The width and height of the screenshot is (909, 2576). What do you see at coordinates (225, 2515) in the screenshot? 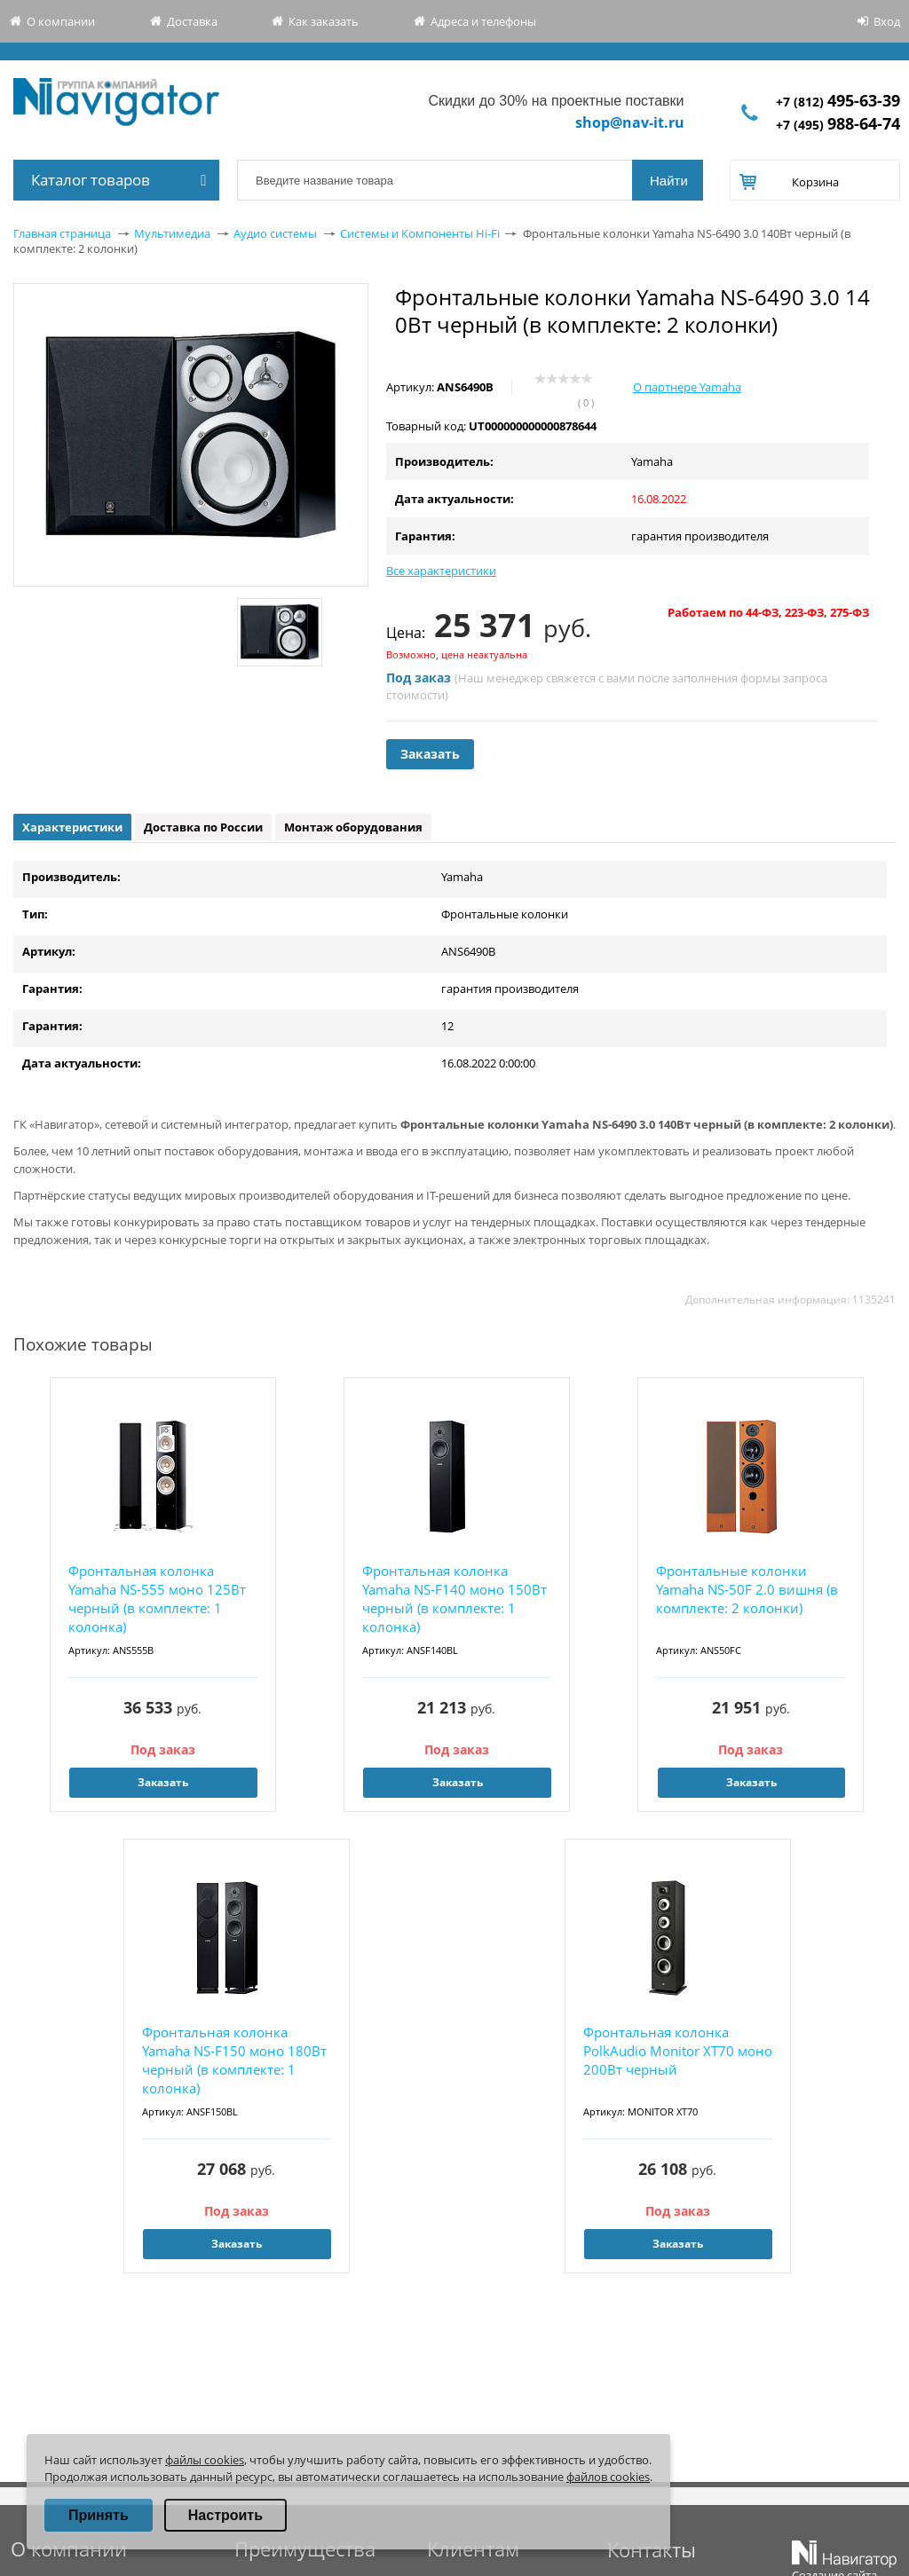
I see `Настроить` at bounding box center [225, 2515].